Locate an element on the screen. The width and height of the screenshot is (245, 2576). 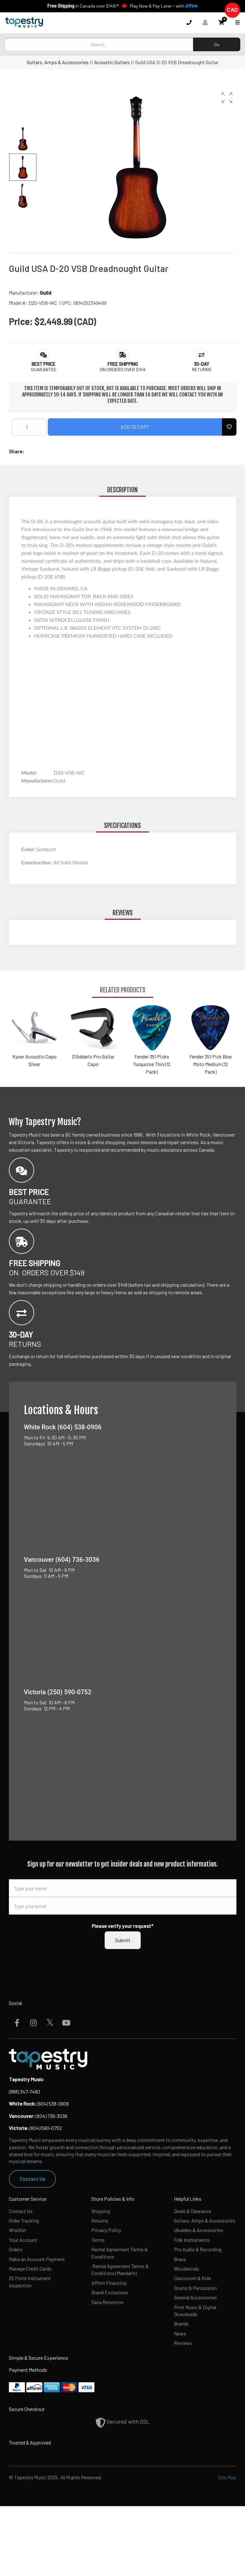
[Quantity] is located at coordinates (29, 427).